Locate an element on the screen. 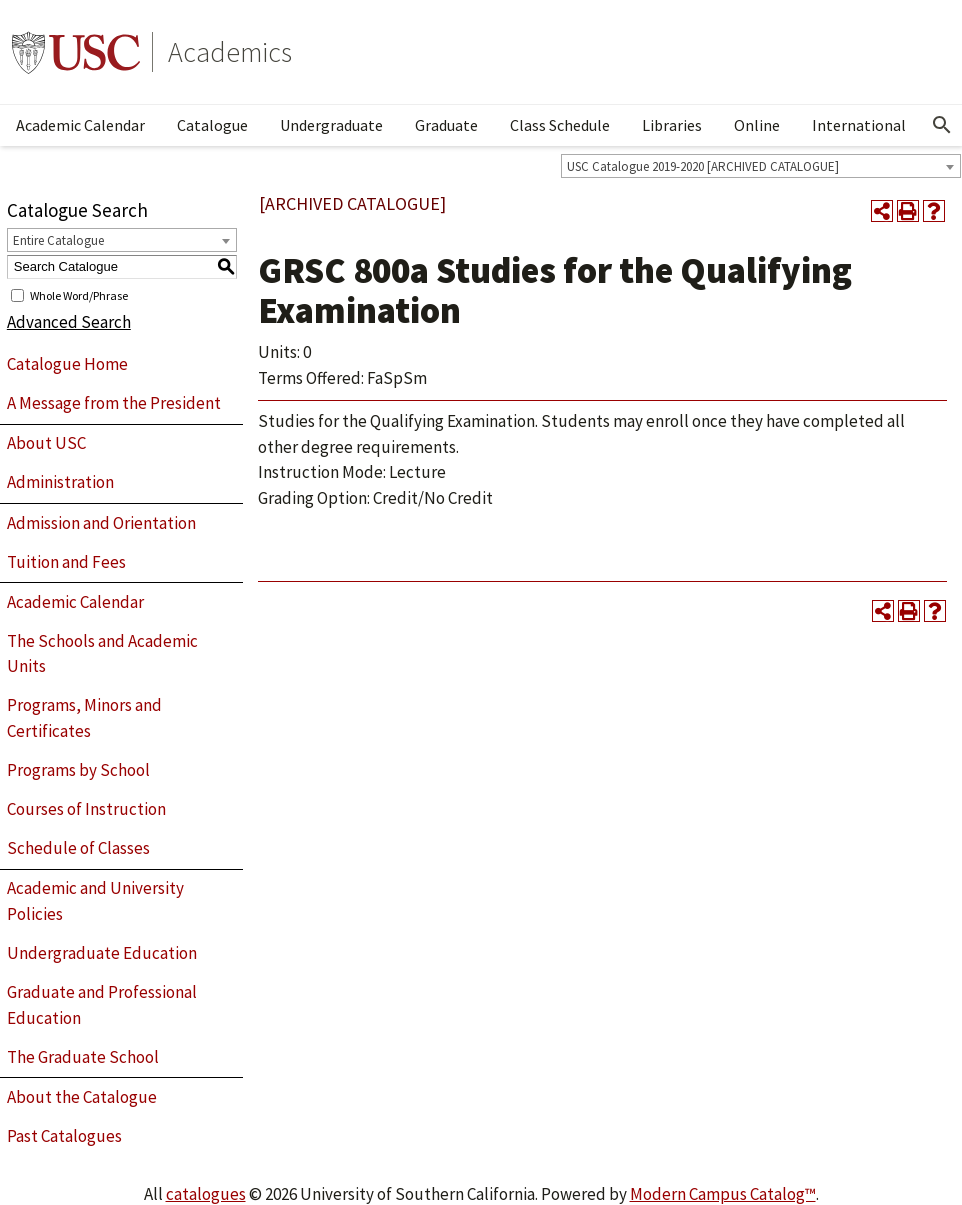 The width and height of the screenshot is (962, 1205). Graduate and Professional Education is located at coordinates (102, 1005).